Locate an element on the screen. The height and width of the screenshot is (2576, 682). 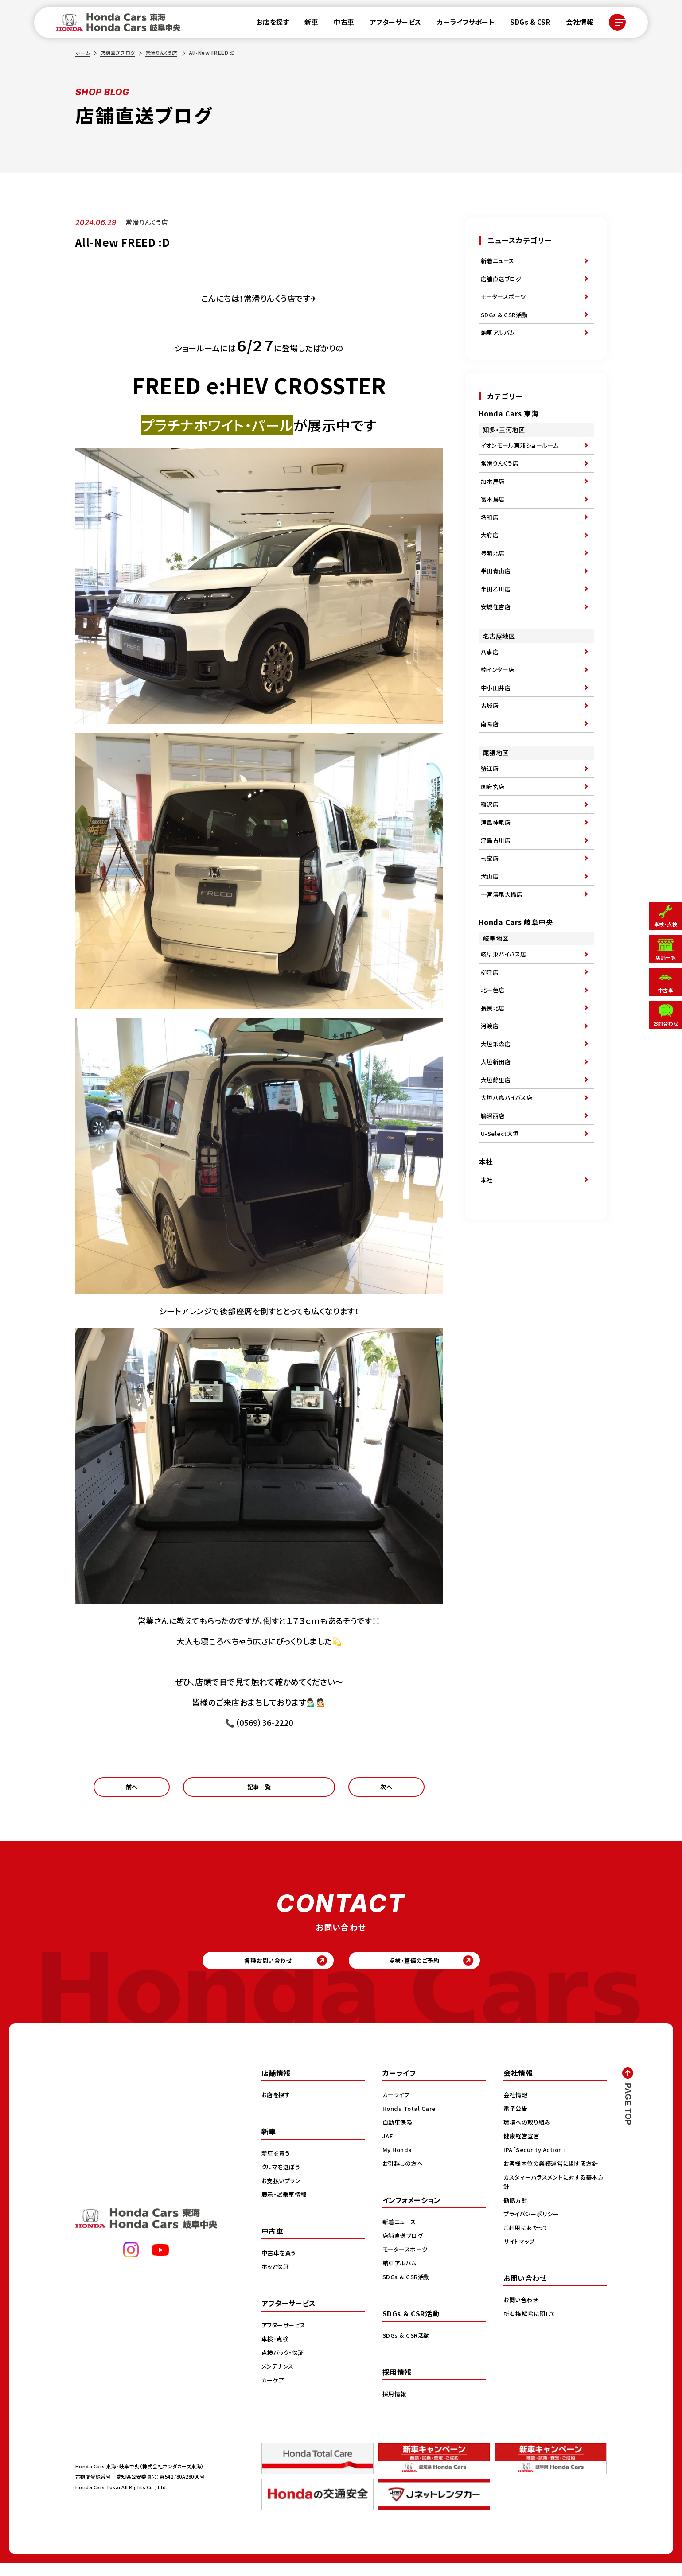
大府店 is located at coordinates (490, 560).